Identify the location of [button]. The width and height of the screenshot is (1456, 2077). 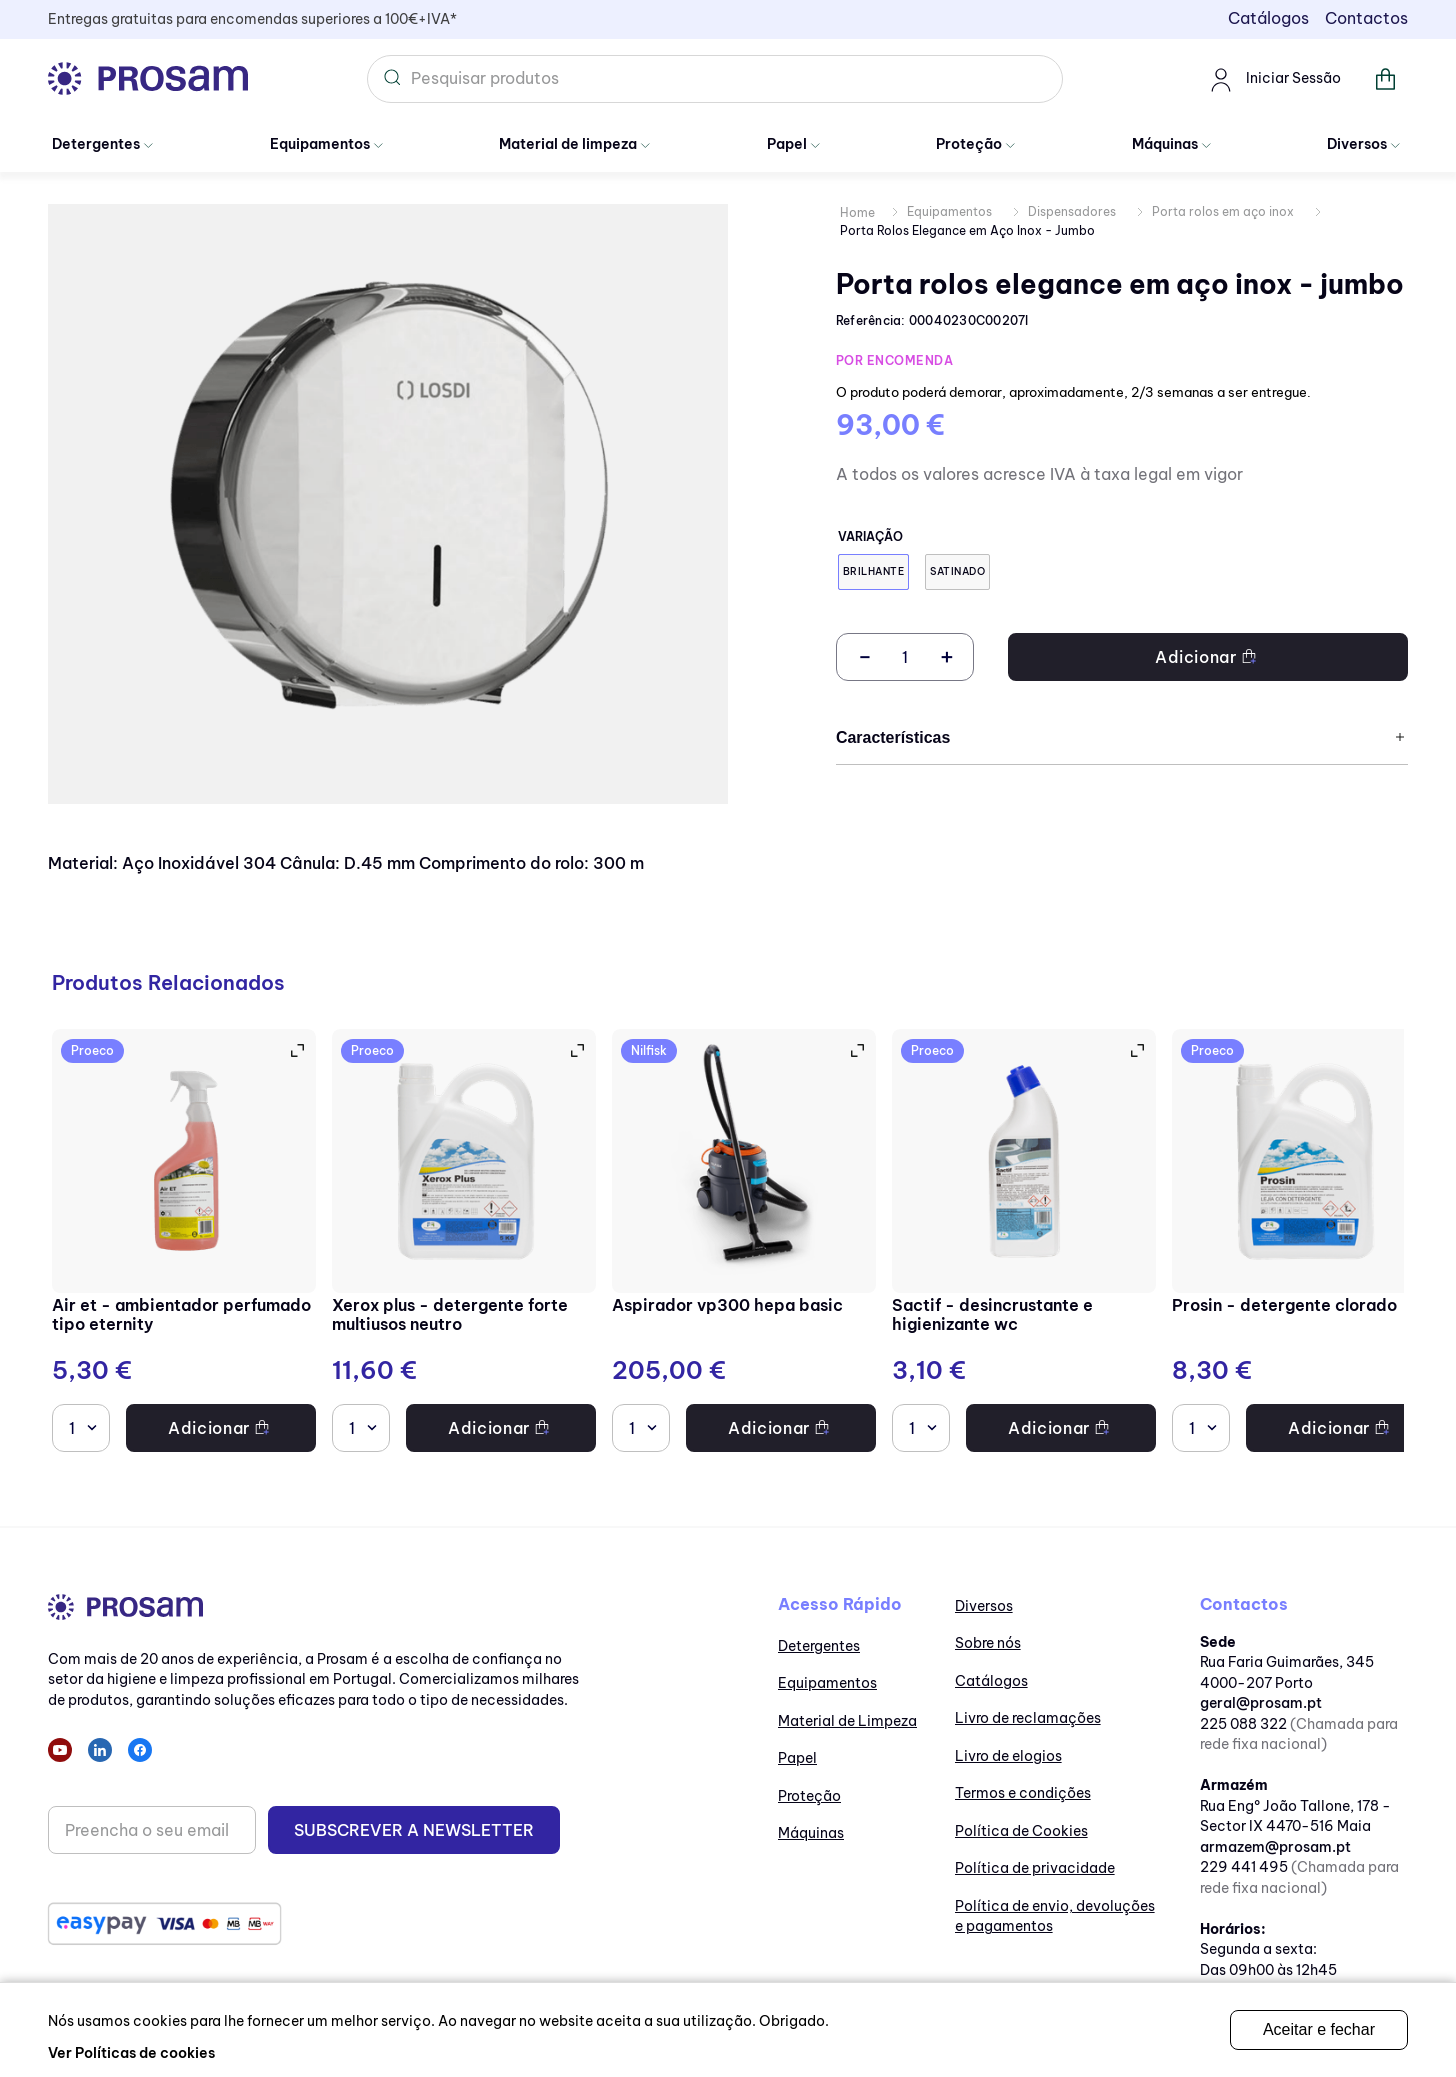
(873, 572).